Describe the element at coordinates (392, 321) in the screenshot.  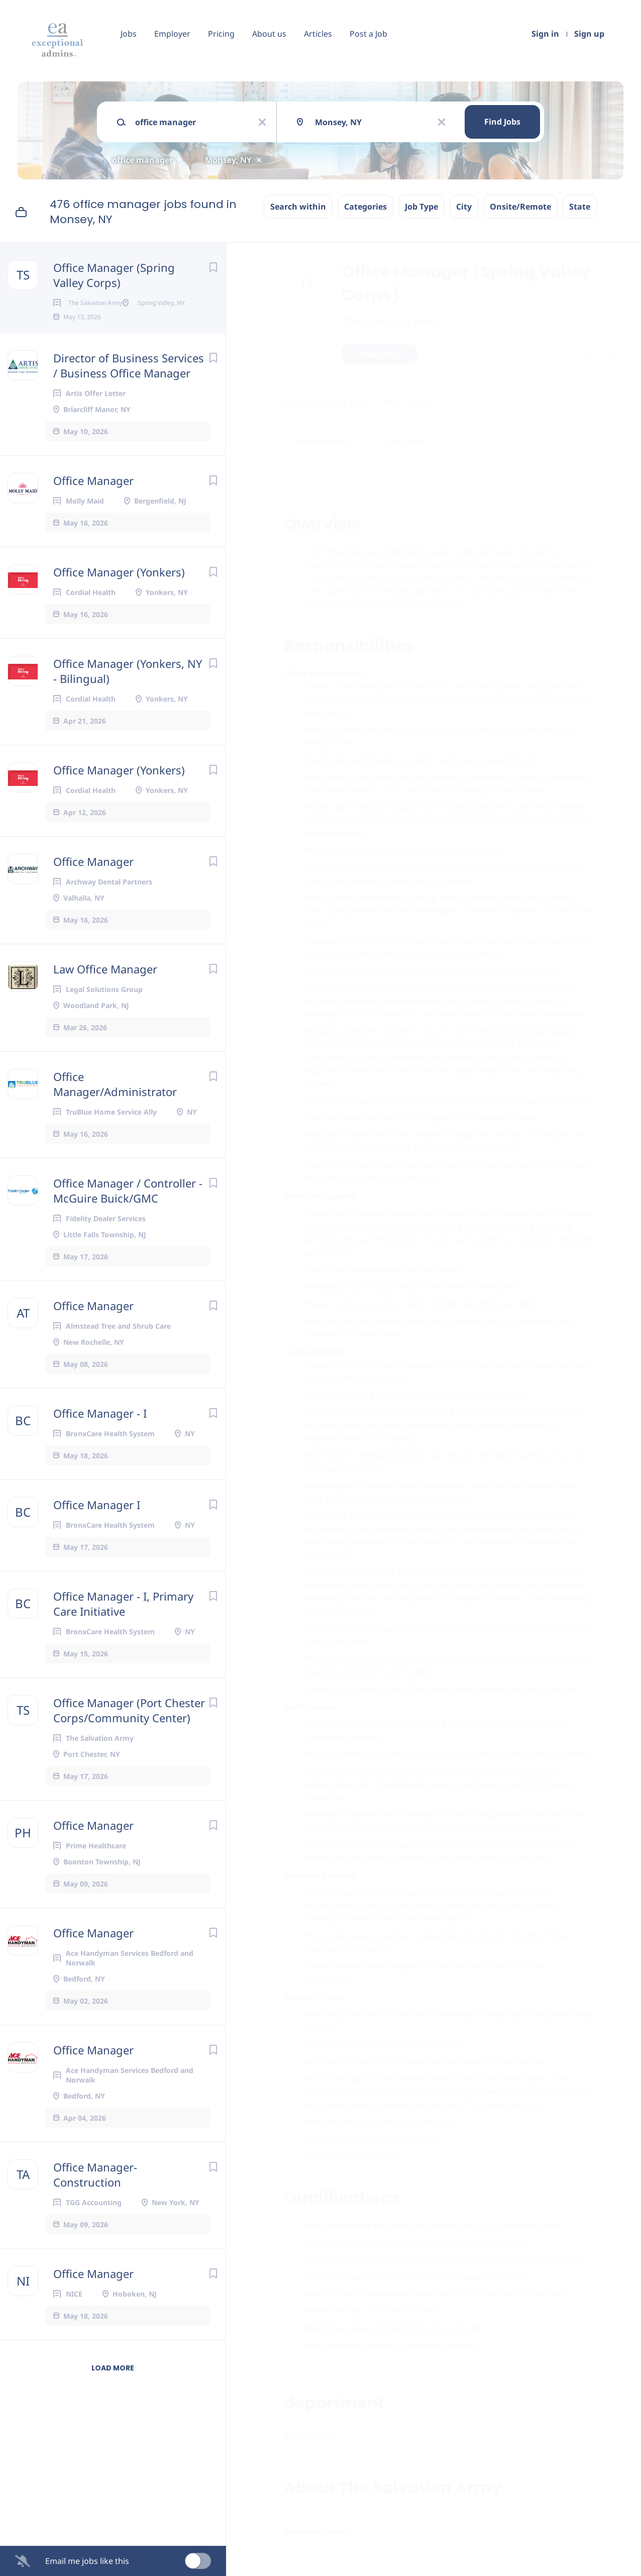
I see `The Salvation Army` at that location.